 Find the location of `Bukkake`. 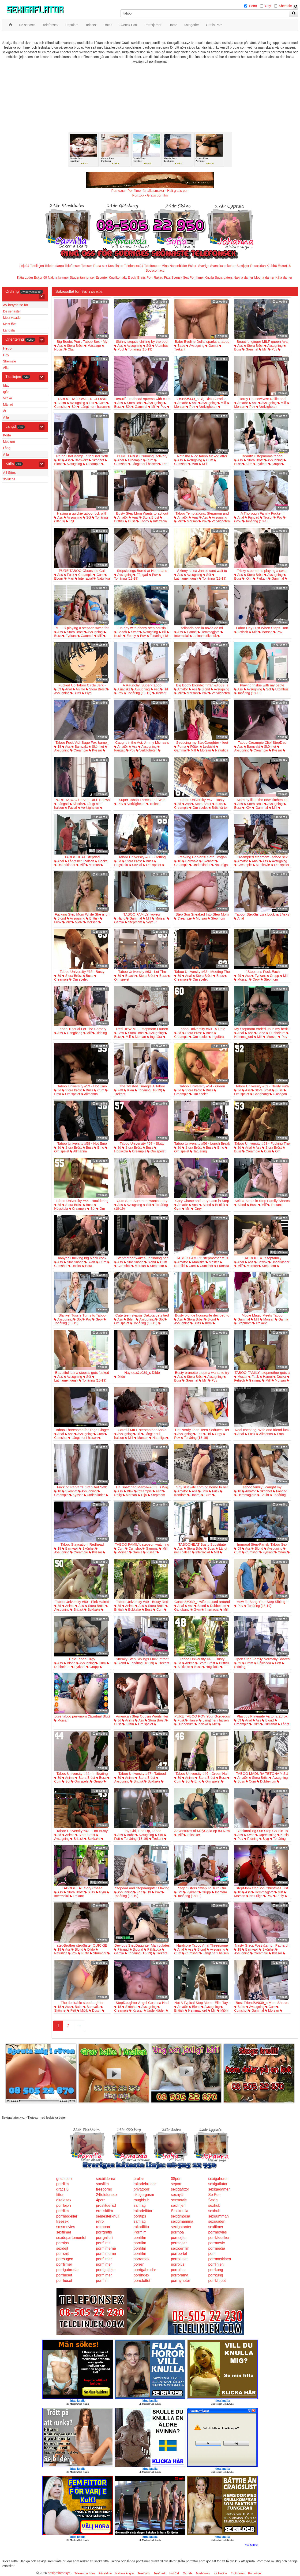

Bukkake is located at coordinates (92, 1609).